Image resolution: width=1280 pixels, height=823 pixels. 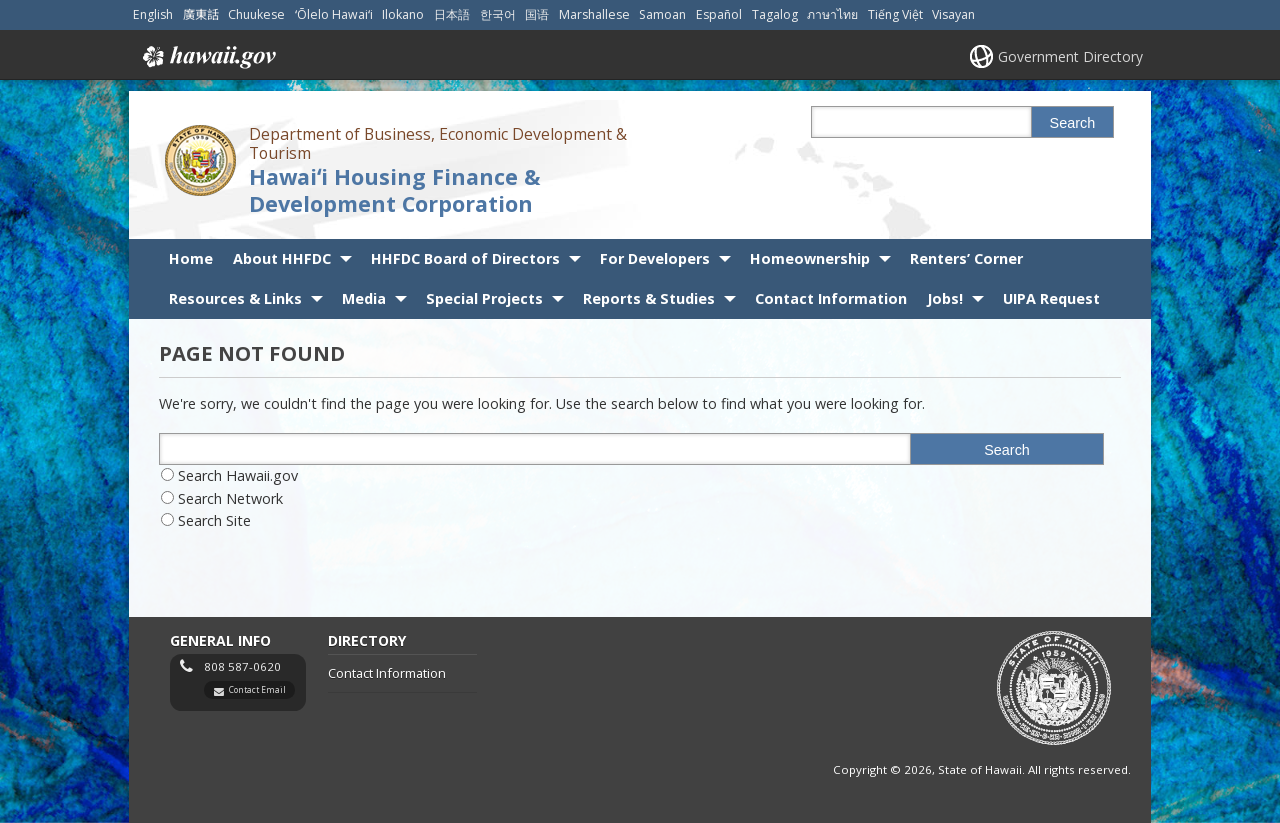 What do you see at coordinates (242, 666) in the screenshot?
I see `808 587-0620` at bounding box center [242, 666].